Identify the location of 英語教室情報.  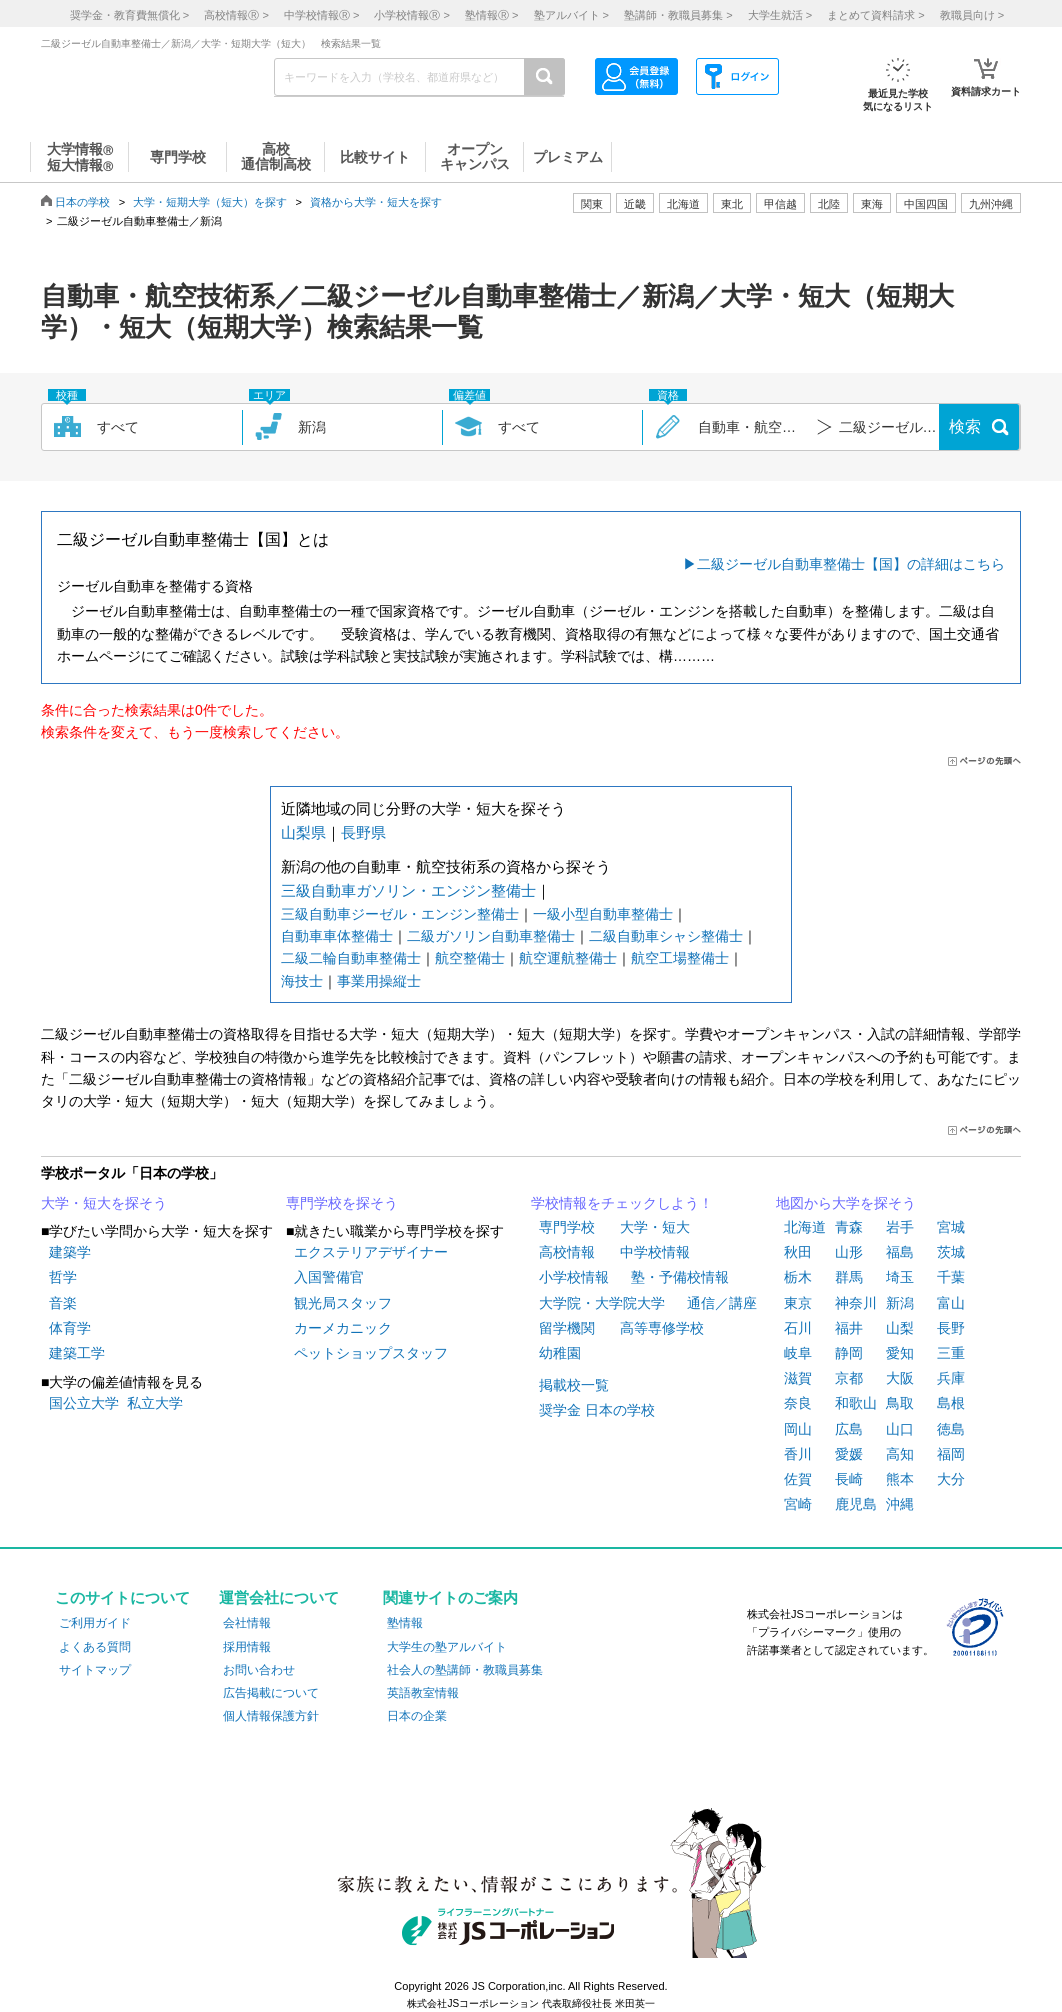
(423, 1693).